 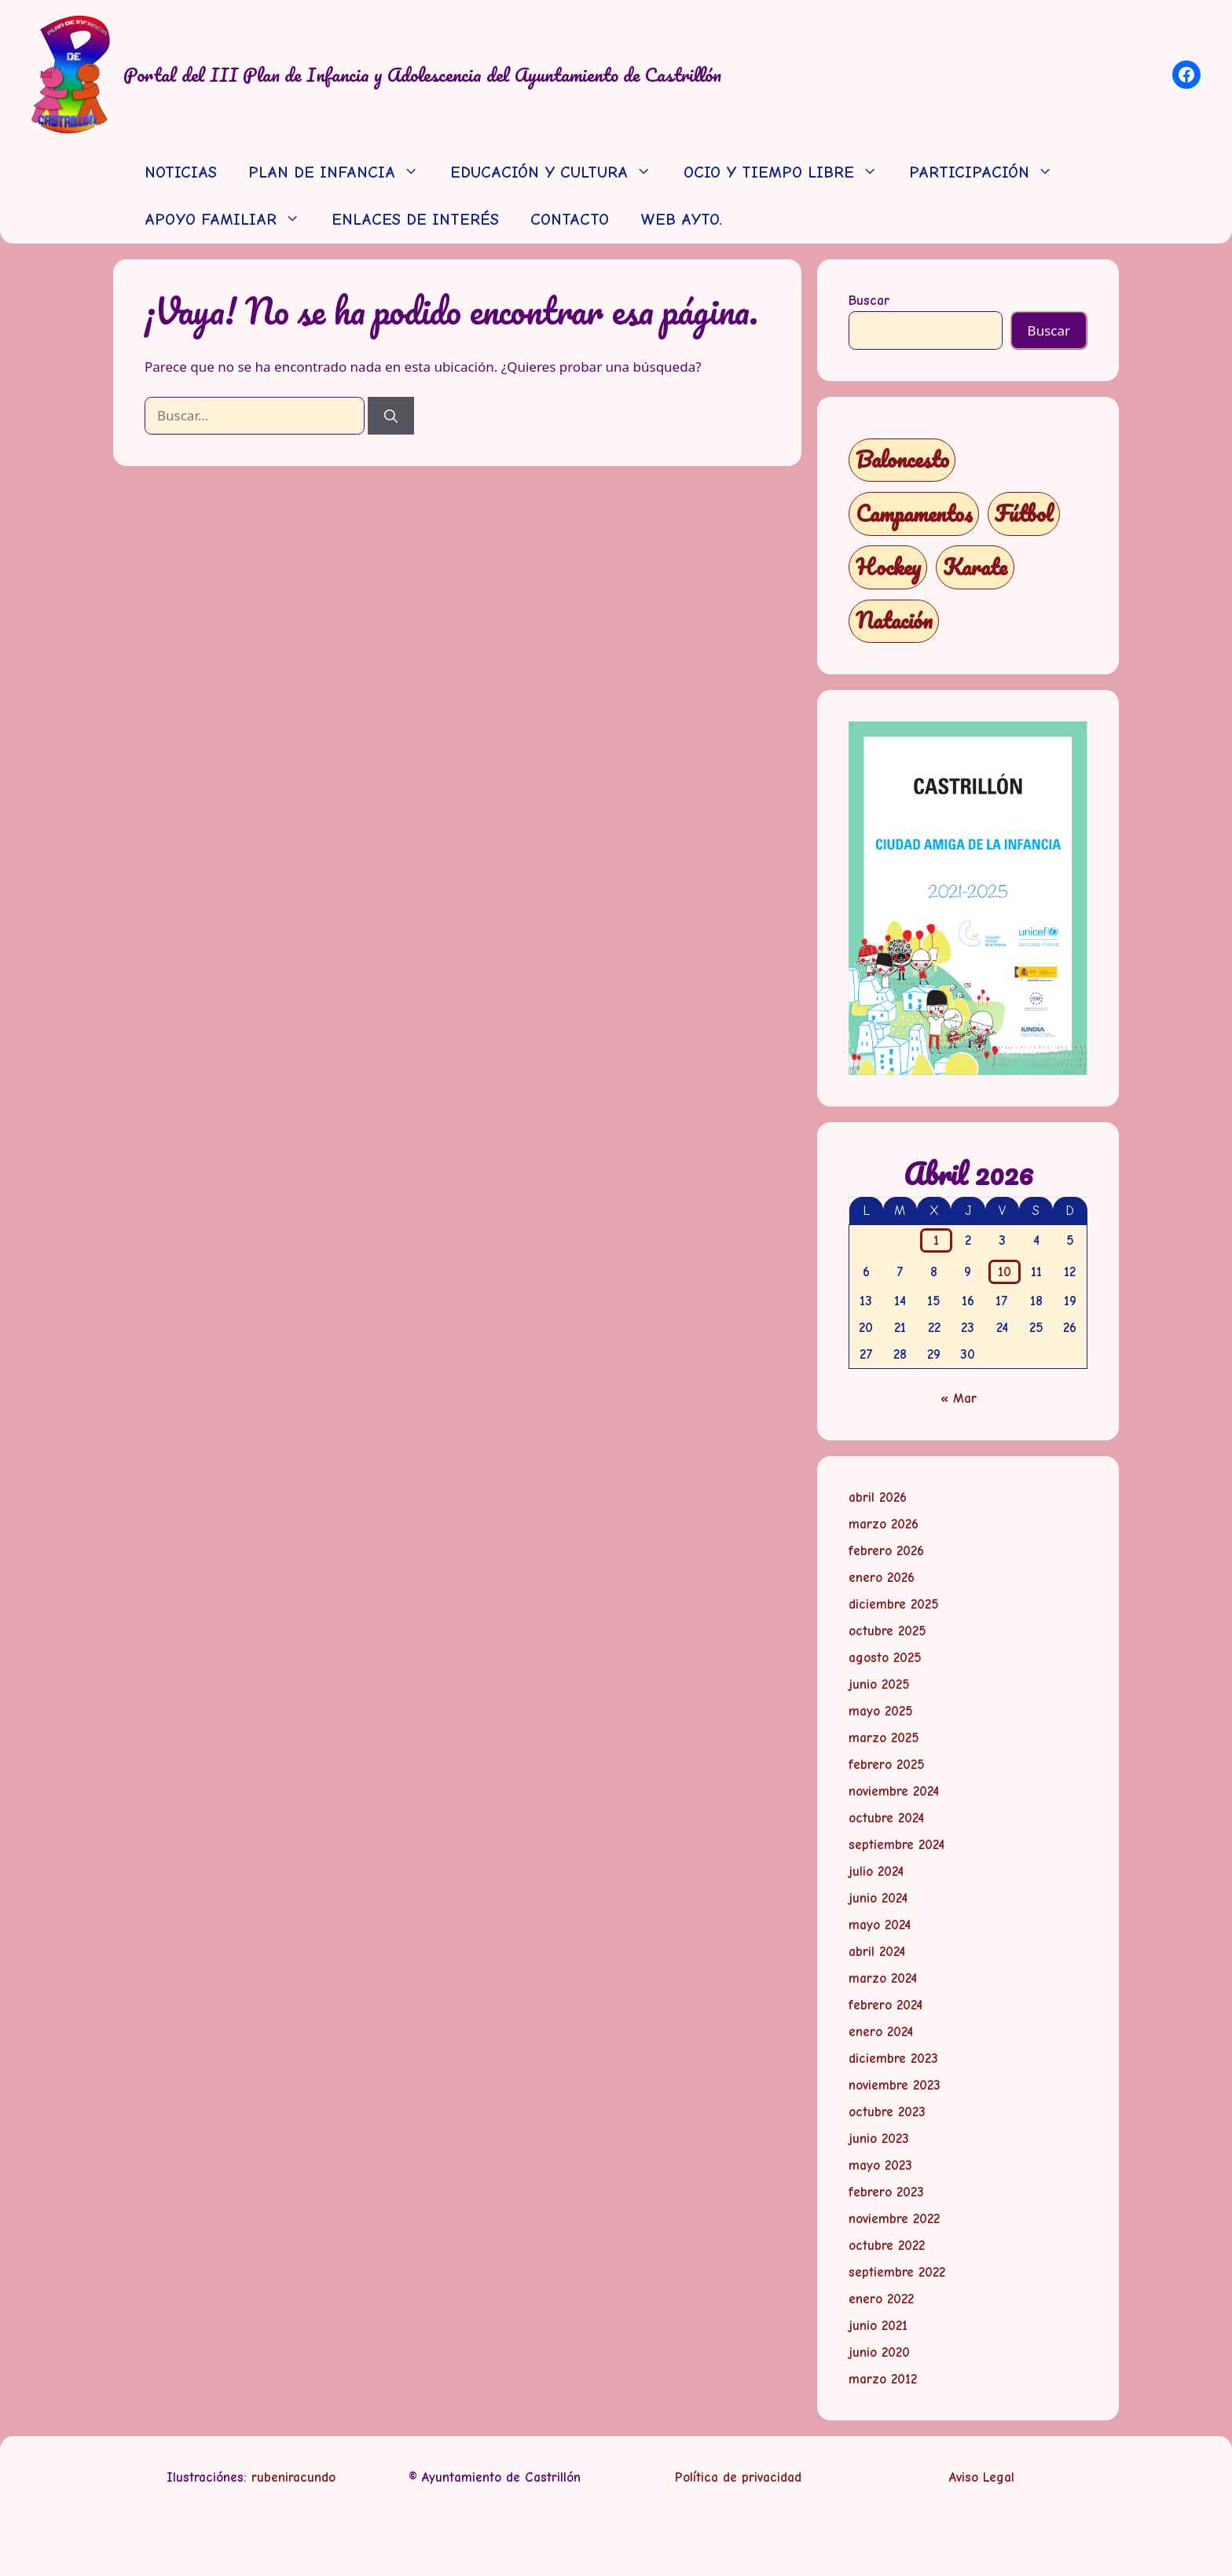 What do you see at coordinates (230, 220) in the screenshot?
I see `APOYO FAMILIAR` at bounding box center [230, 220].